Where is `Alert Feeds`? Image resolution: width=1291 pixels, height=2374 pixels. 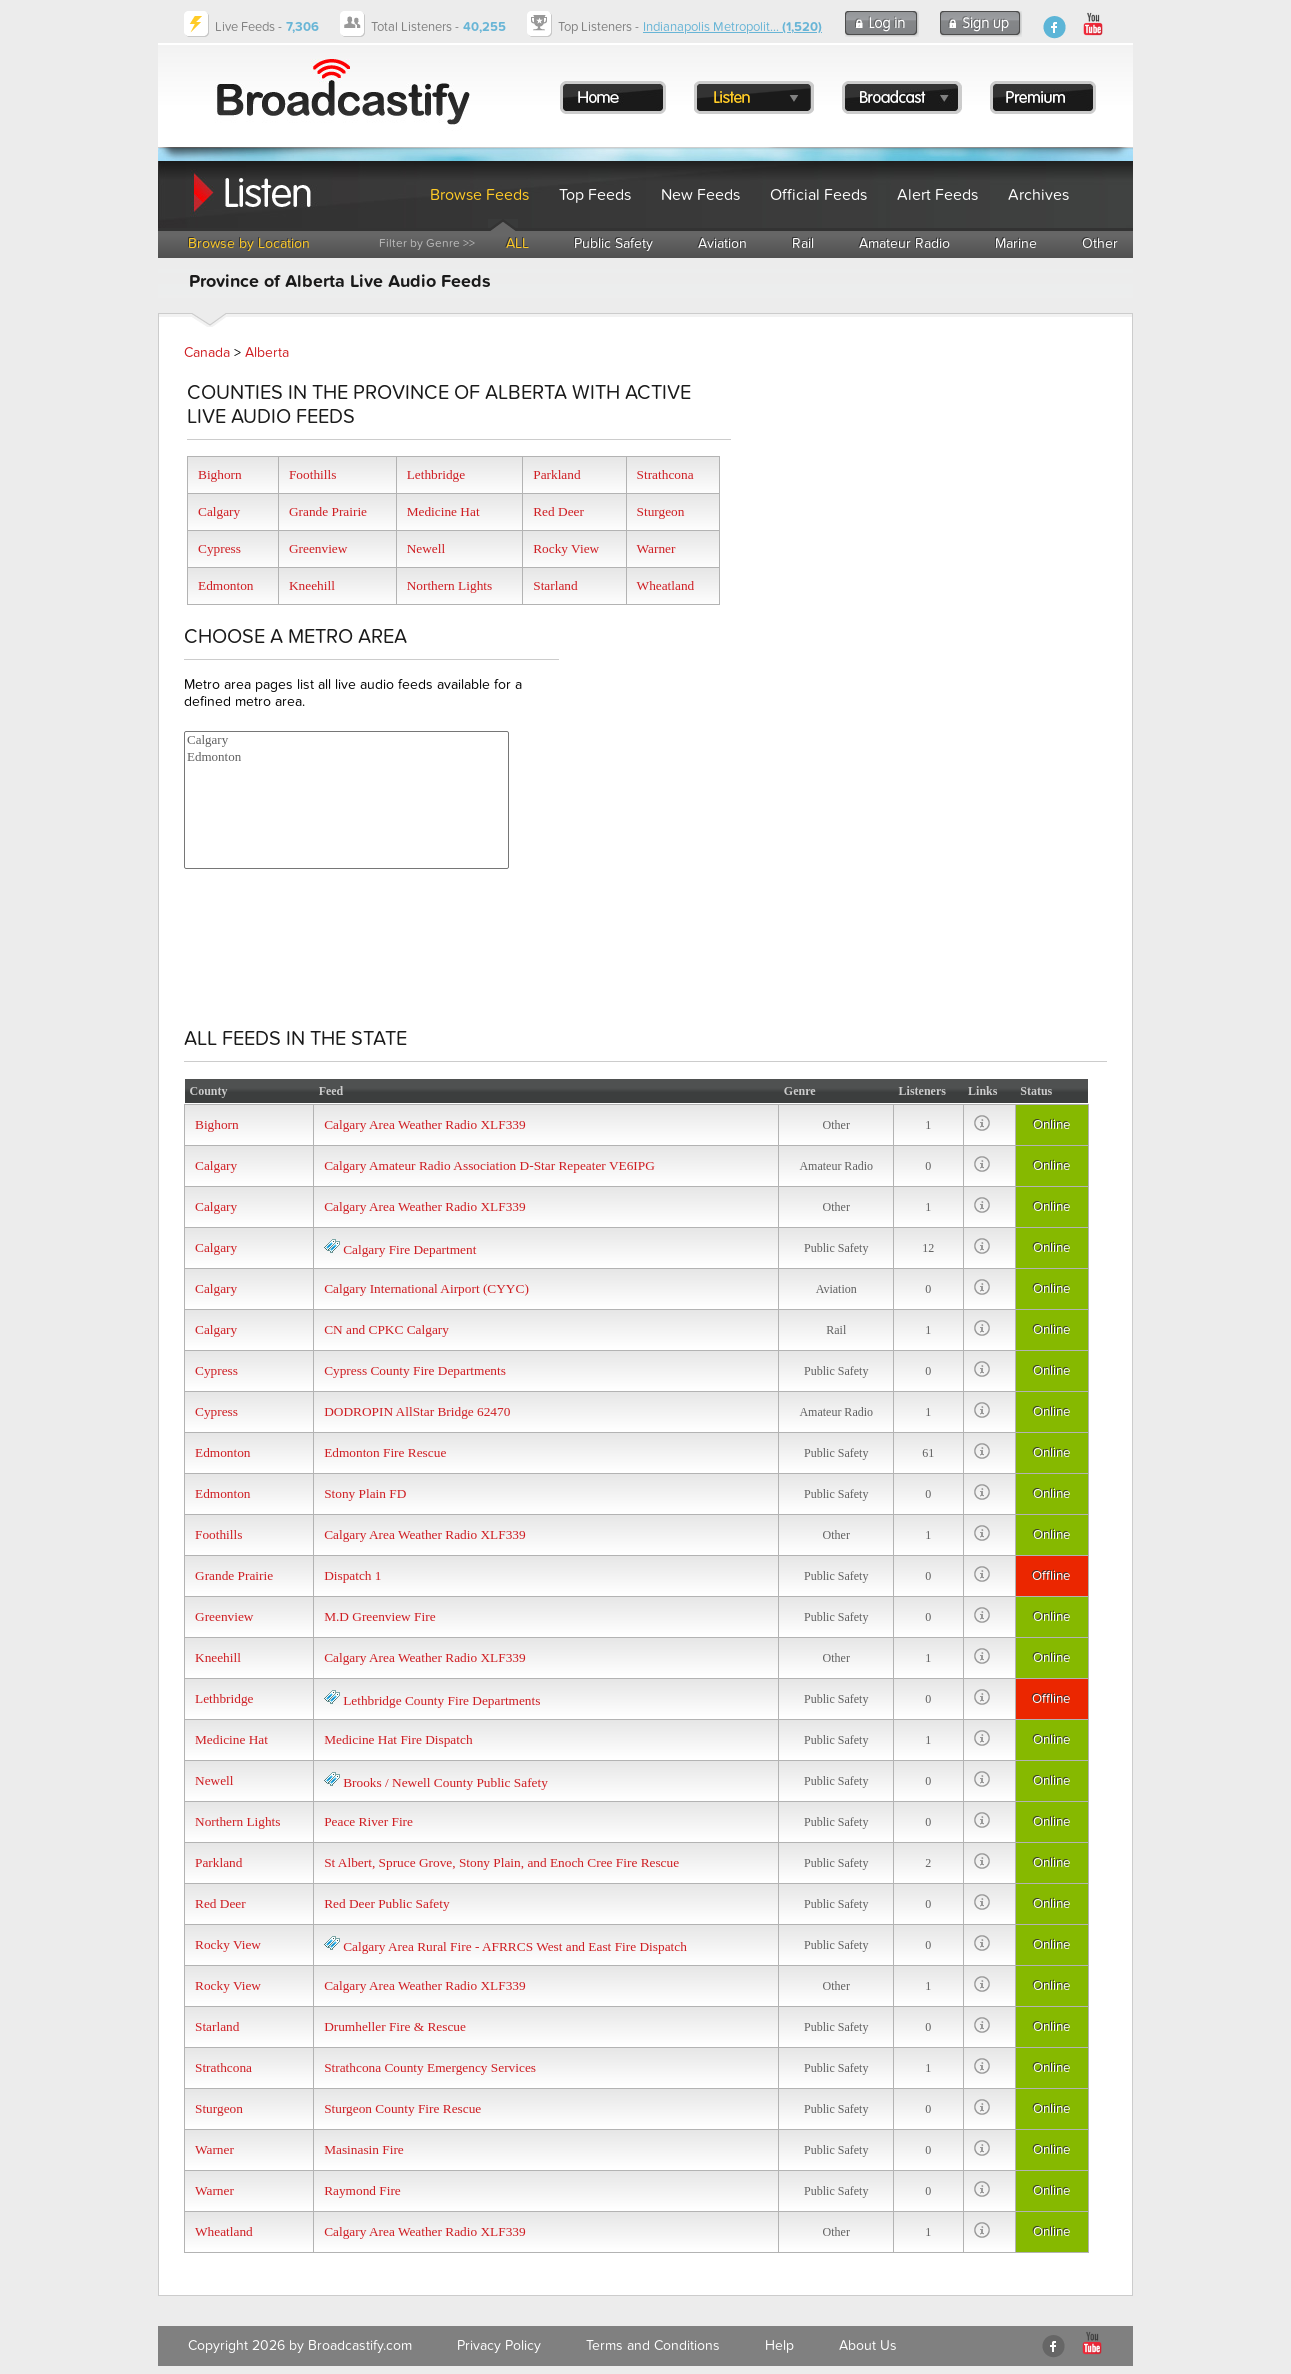 Alert Feeds is located at coordinates (937, 195).